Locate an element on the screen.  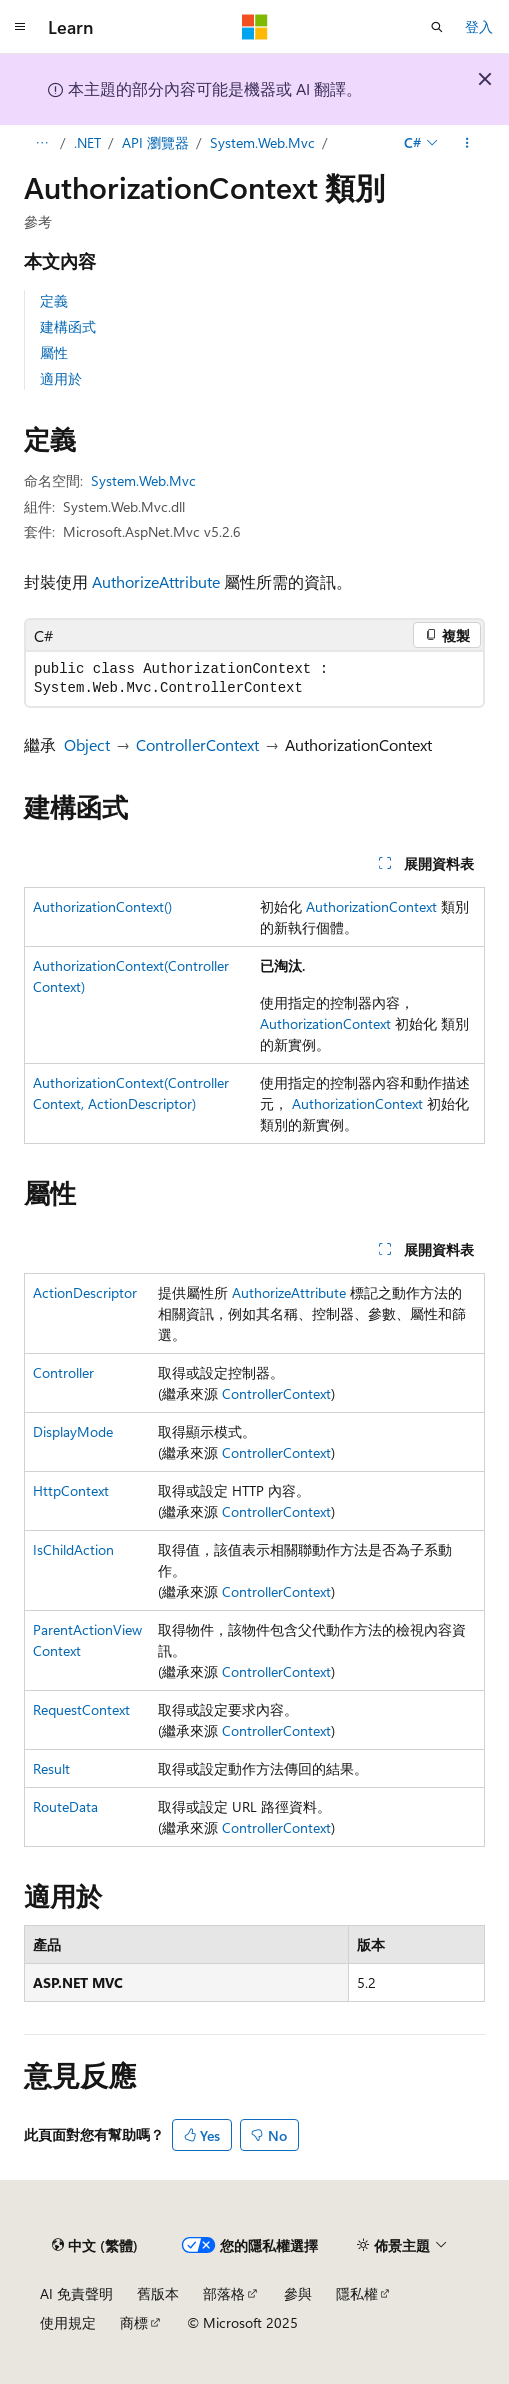
DisplayMode is located at coordinates (73, 1431).